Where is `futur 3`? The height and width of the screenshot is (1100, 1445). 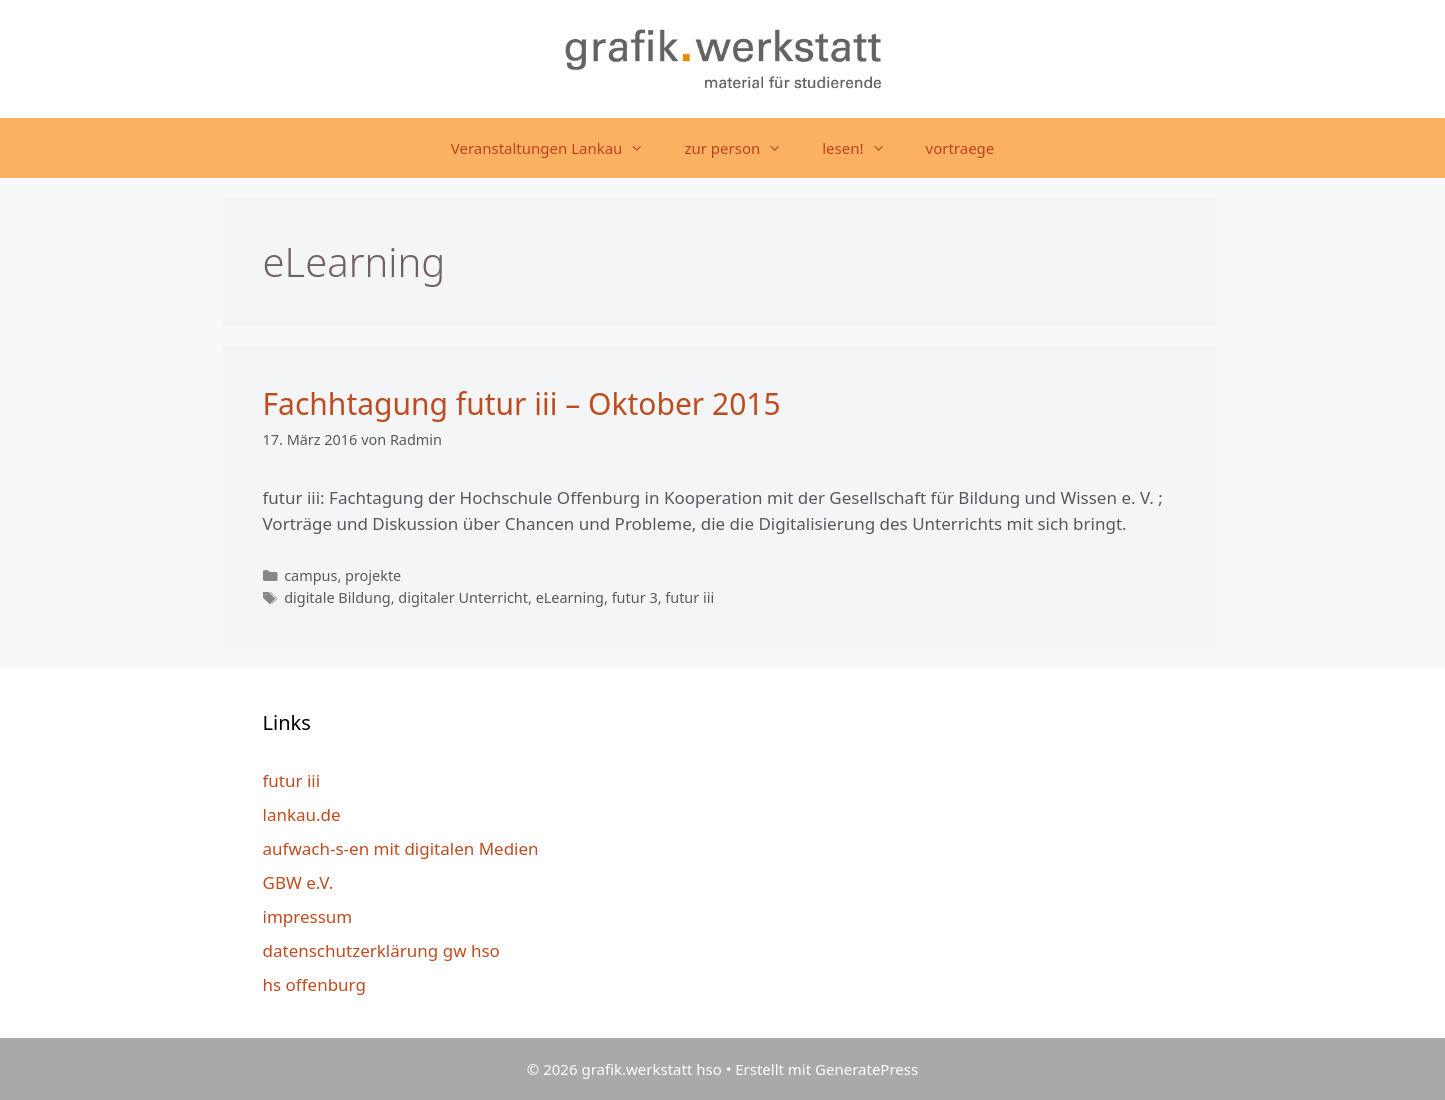
futur 3 is located at coordinates (635, 597).